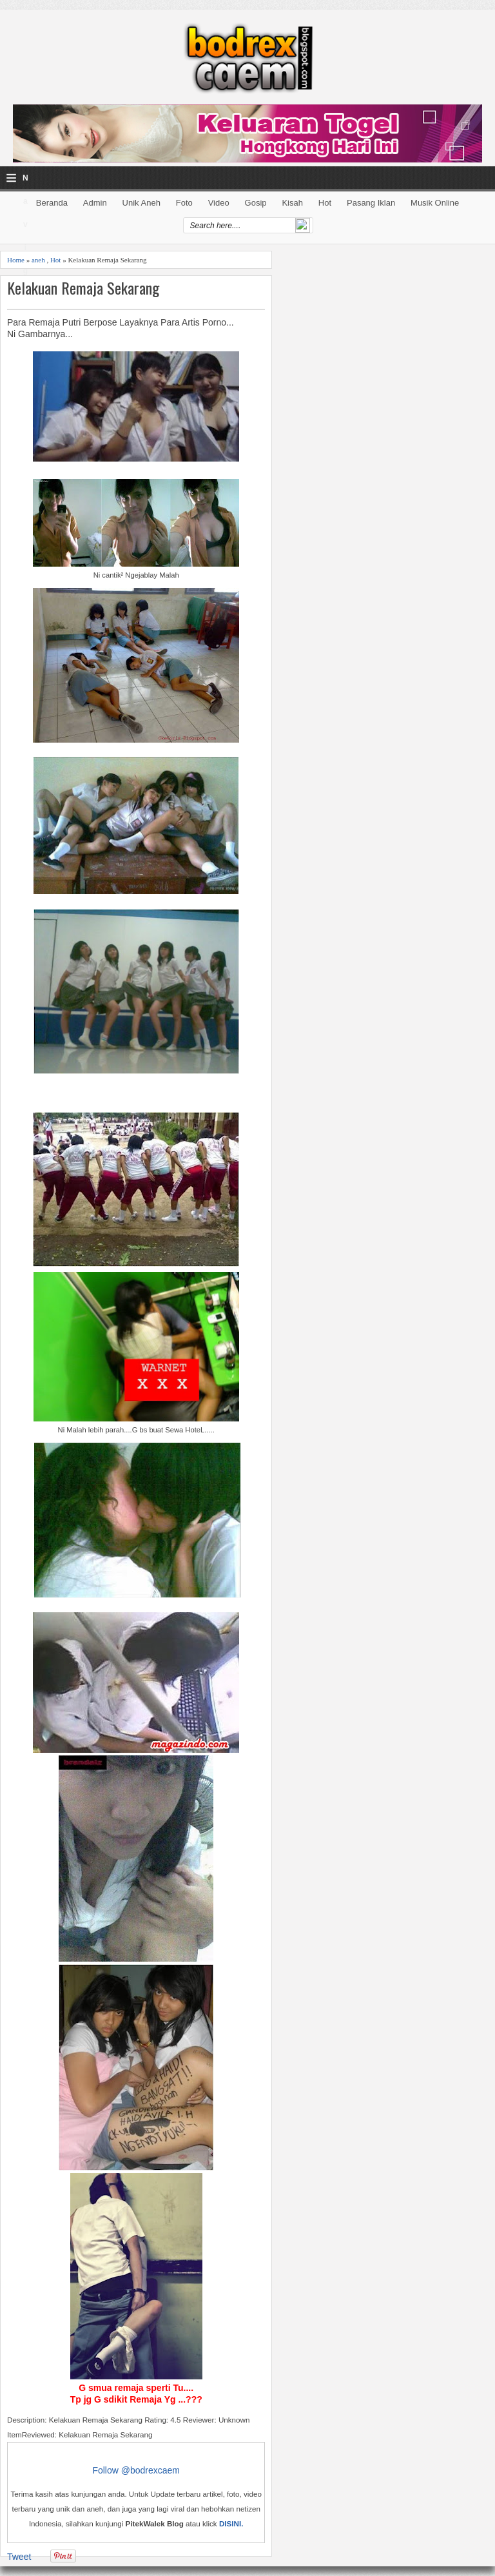 The image size is (495, 2576). Describe the element at coordinates (19, 2557) in the screenshot. I see `Tweet` at that location.